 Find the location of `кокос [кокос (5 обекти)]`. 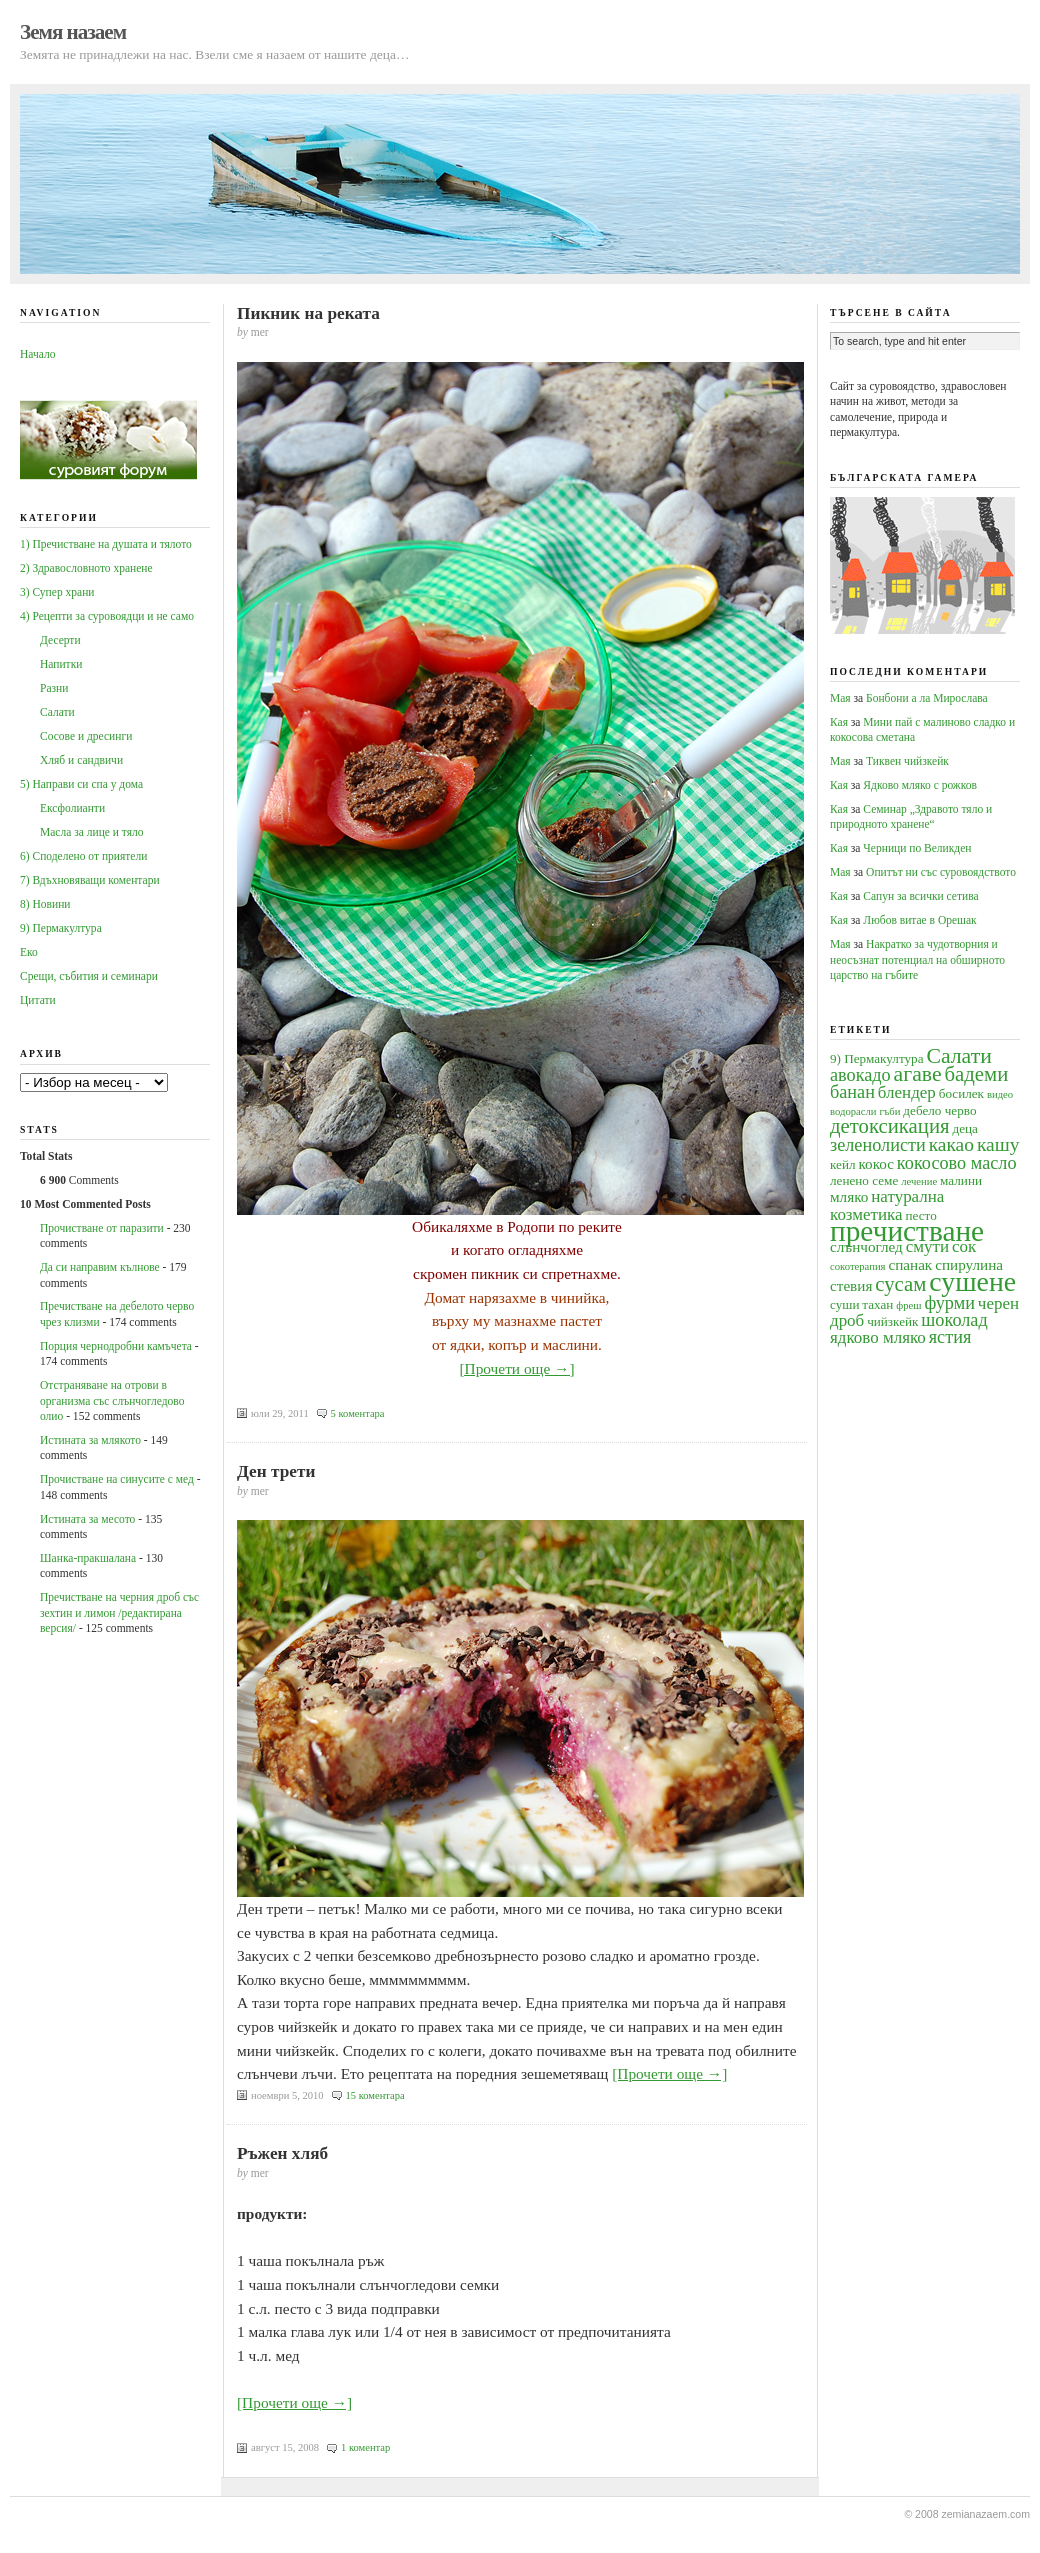

кокос [кокос (5 обекти)] is located at coordinates (876, 1163).